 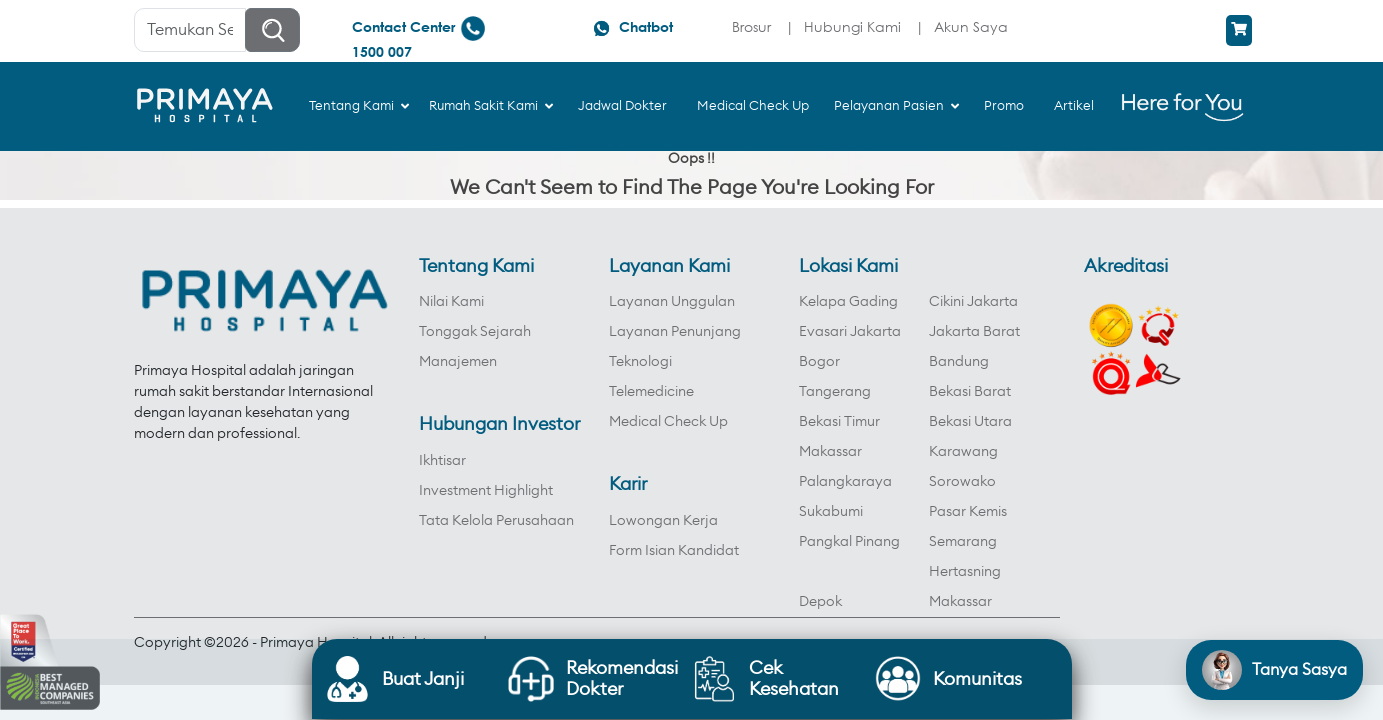 What do you see at coordinates (974, 332) in the screenshot?
I see `Jakarta Barat` at bounding box center [974, 332].